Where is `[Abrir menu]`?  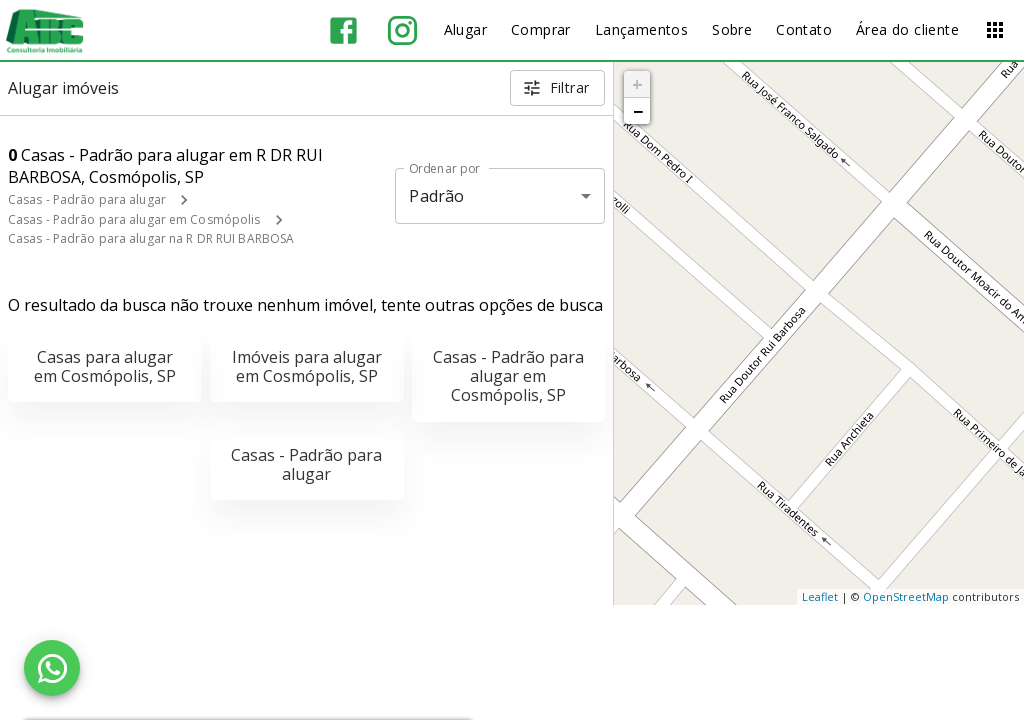
[Abrir menu] is located at coordinates (995, 30).